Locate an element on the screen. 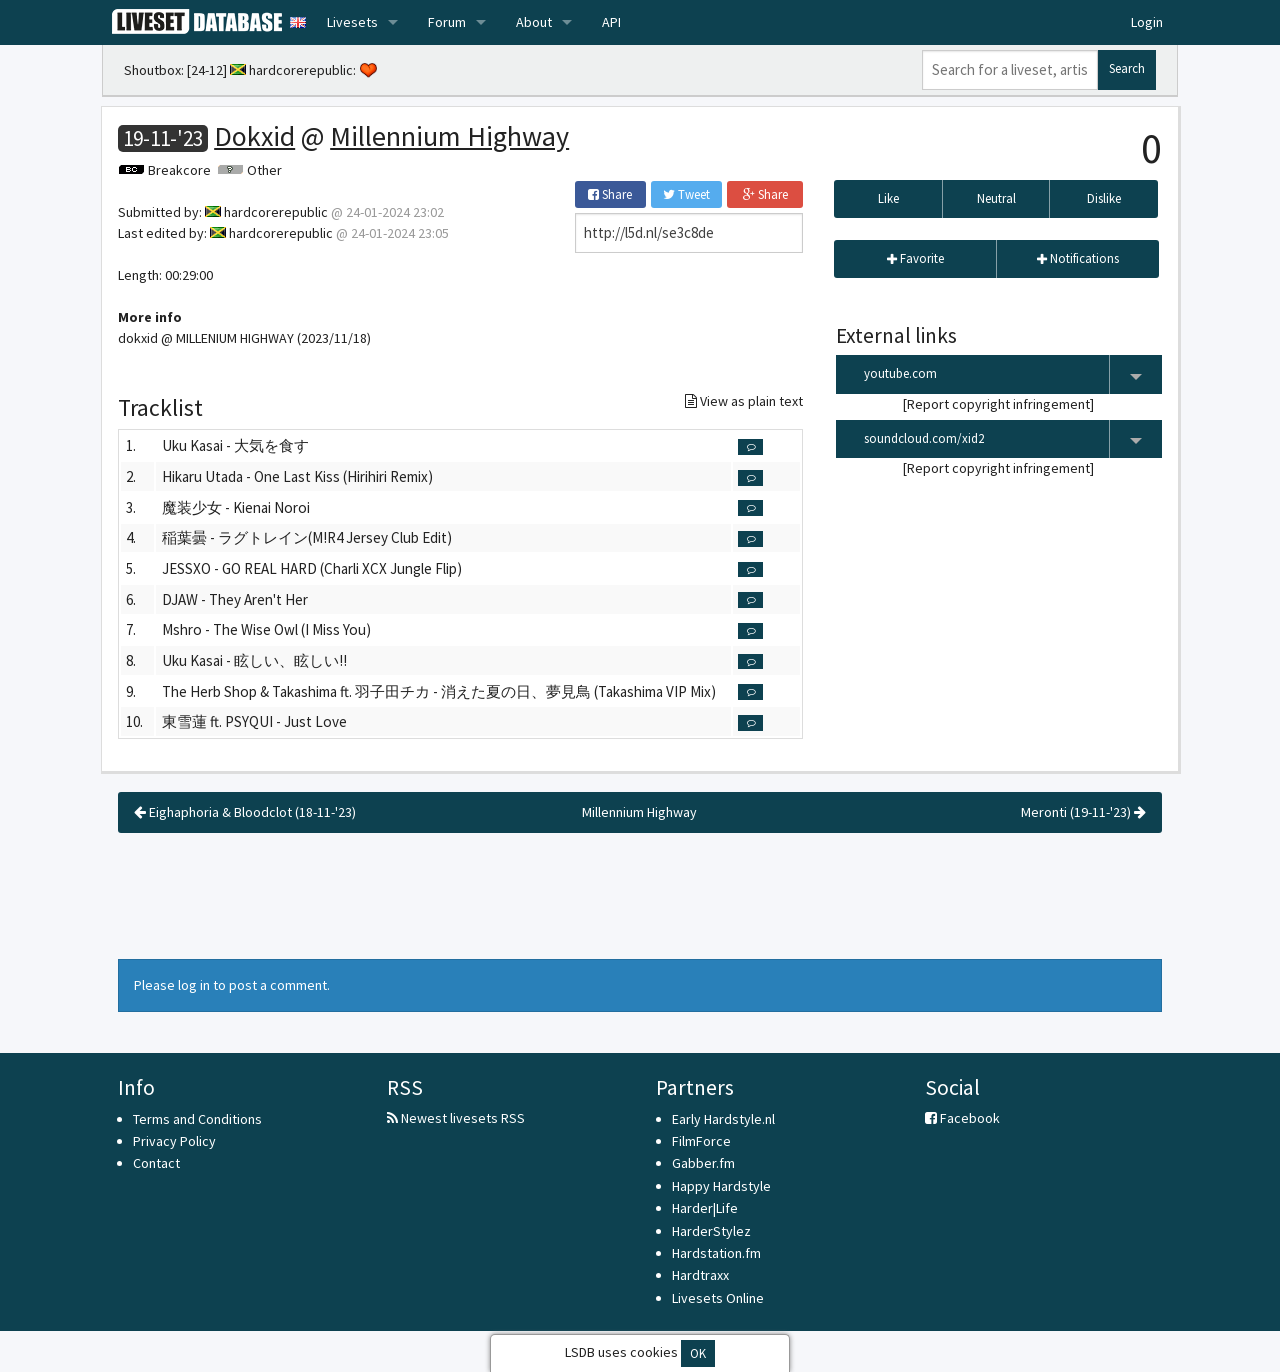 The width and height of the screenshot is (1280, 1372). Breakcore is located at coordinates (179, 170).